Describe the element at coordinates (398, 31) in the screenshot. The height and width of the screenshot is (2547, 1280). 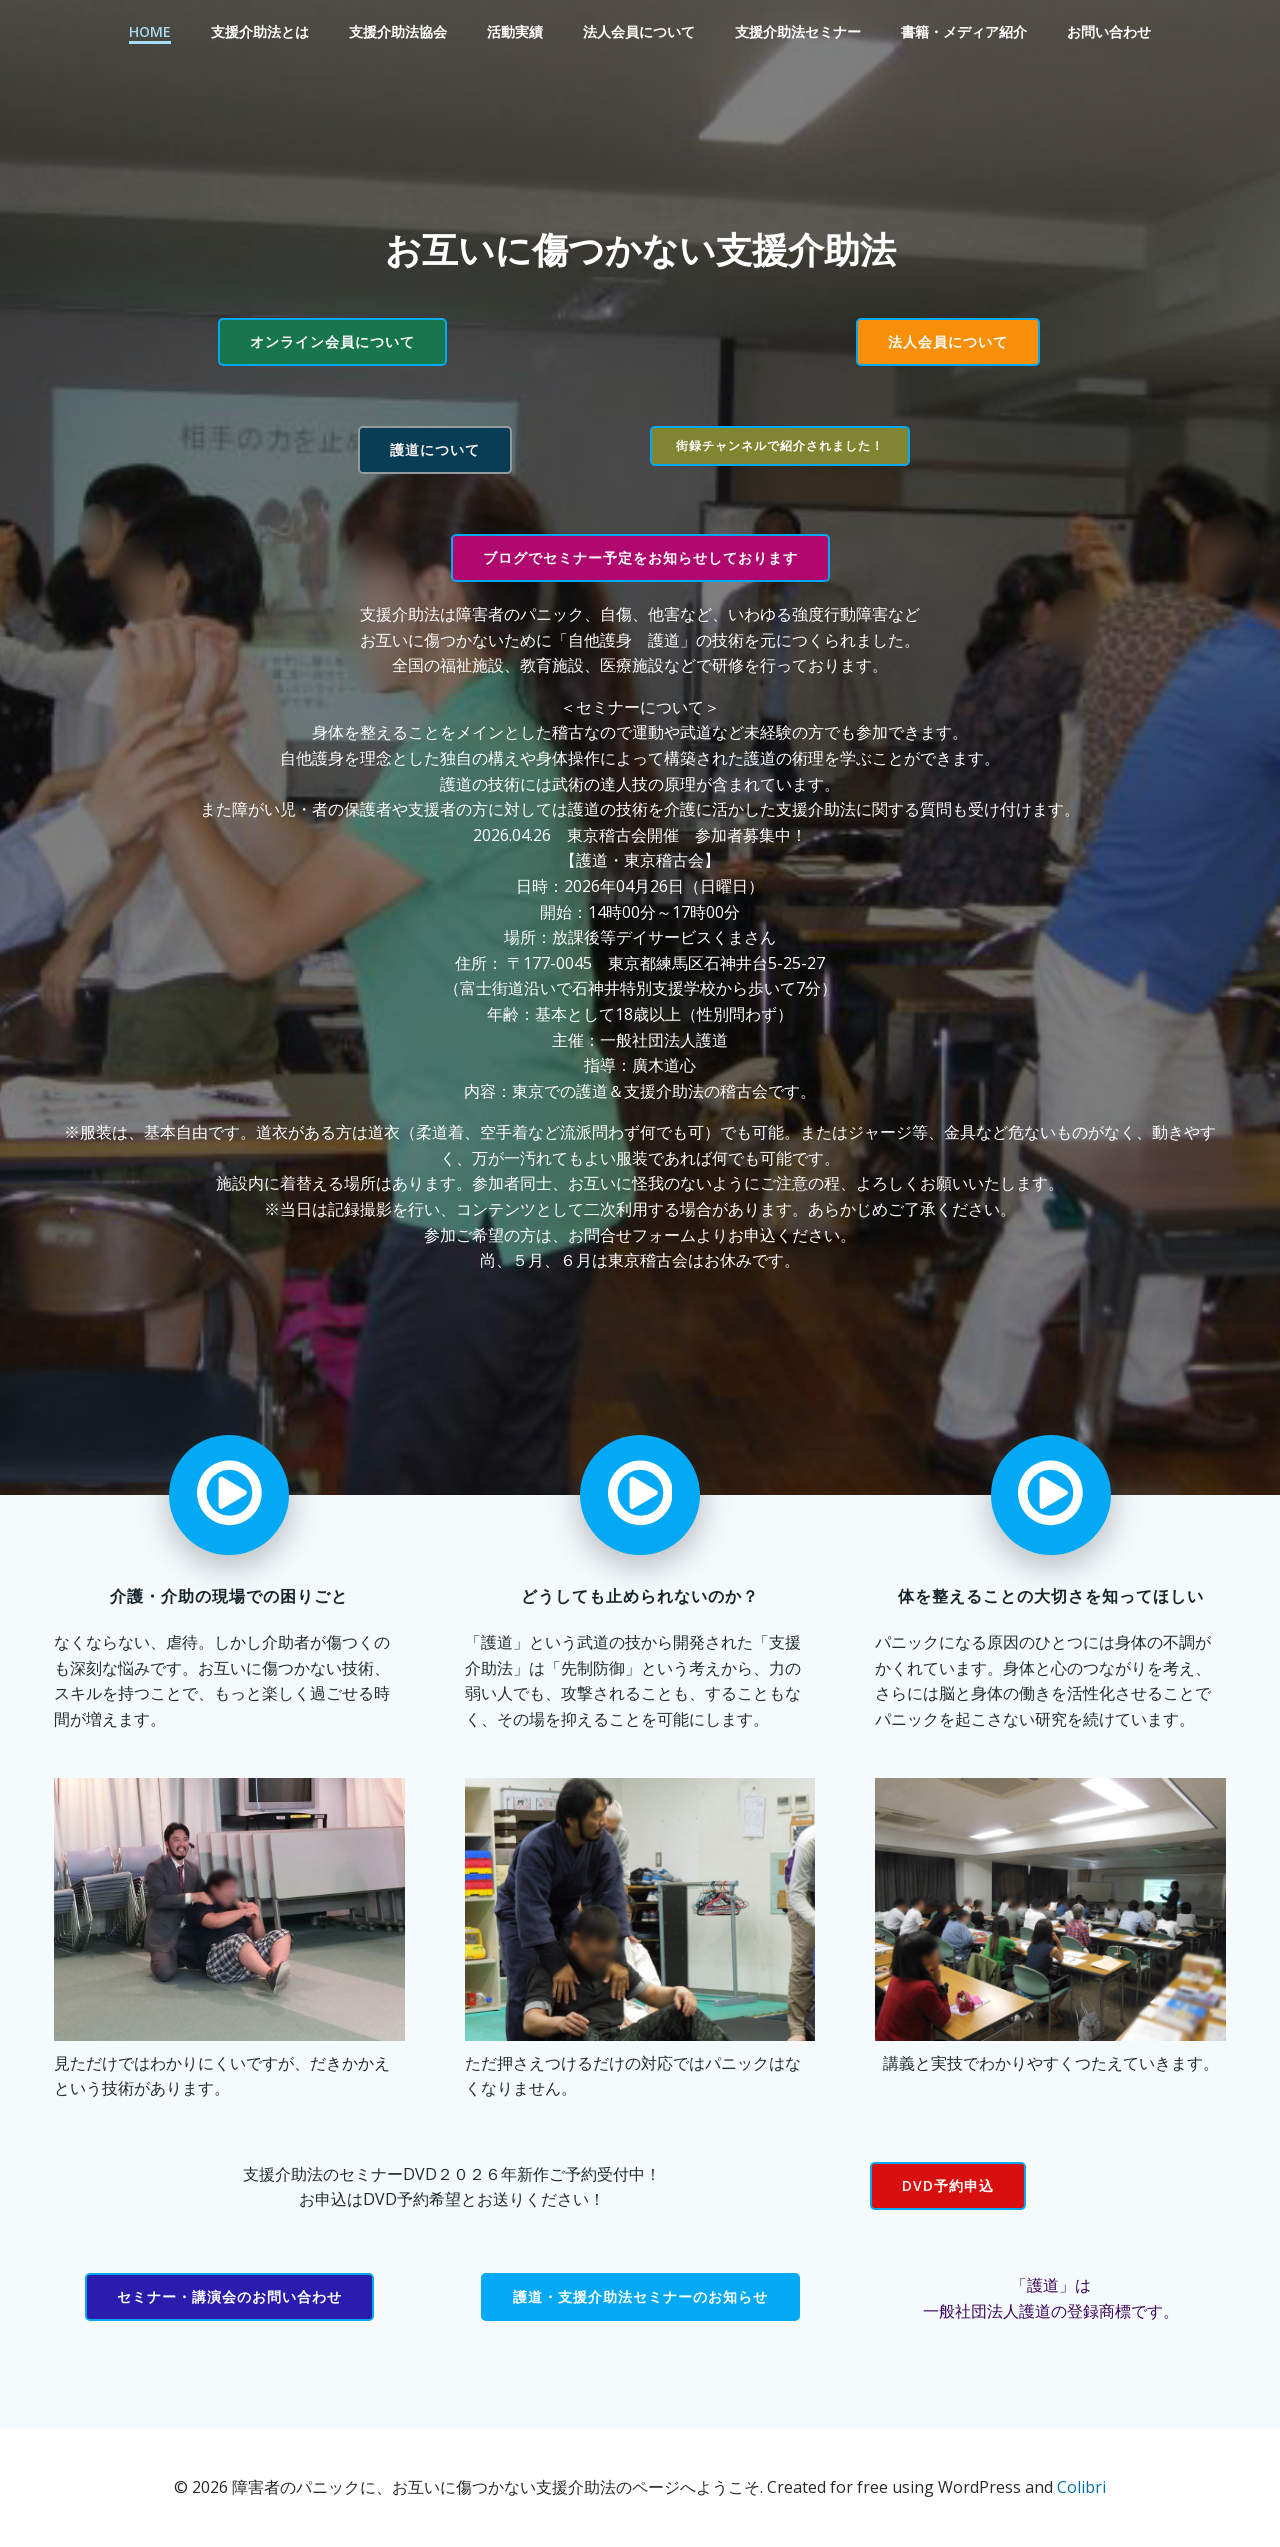
I see `支援介助法協会` at that location.